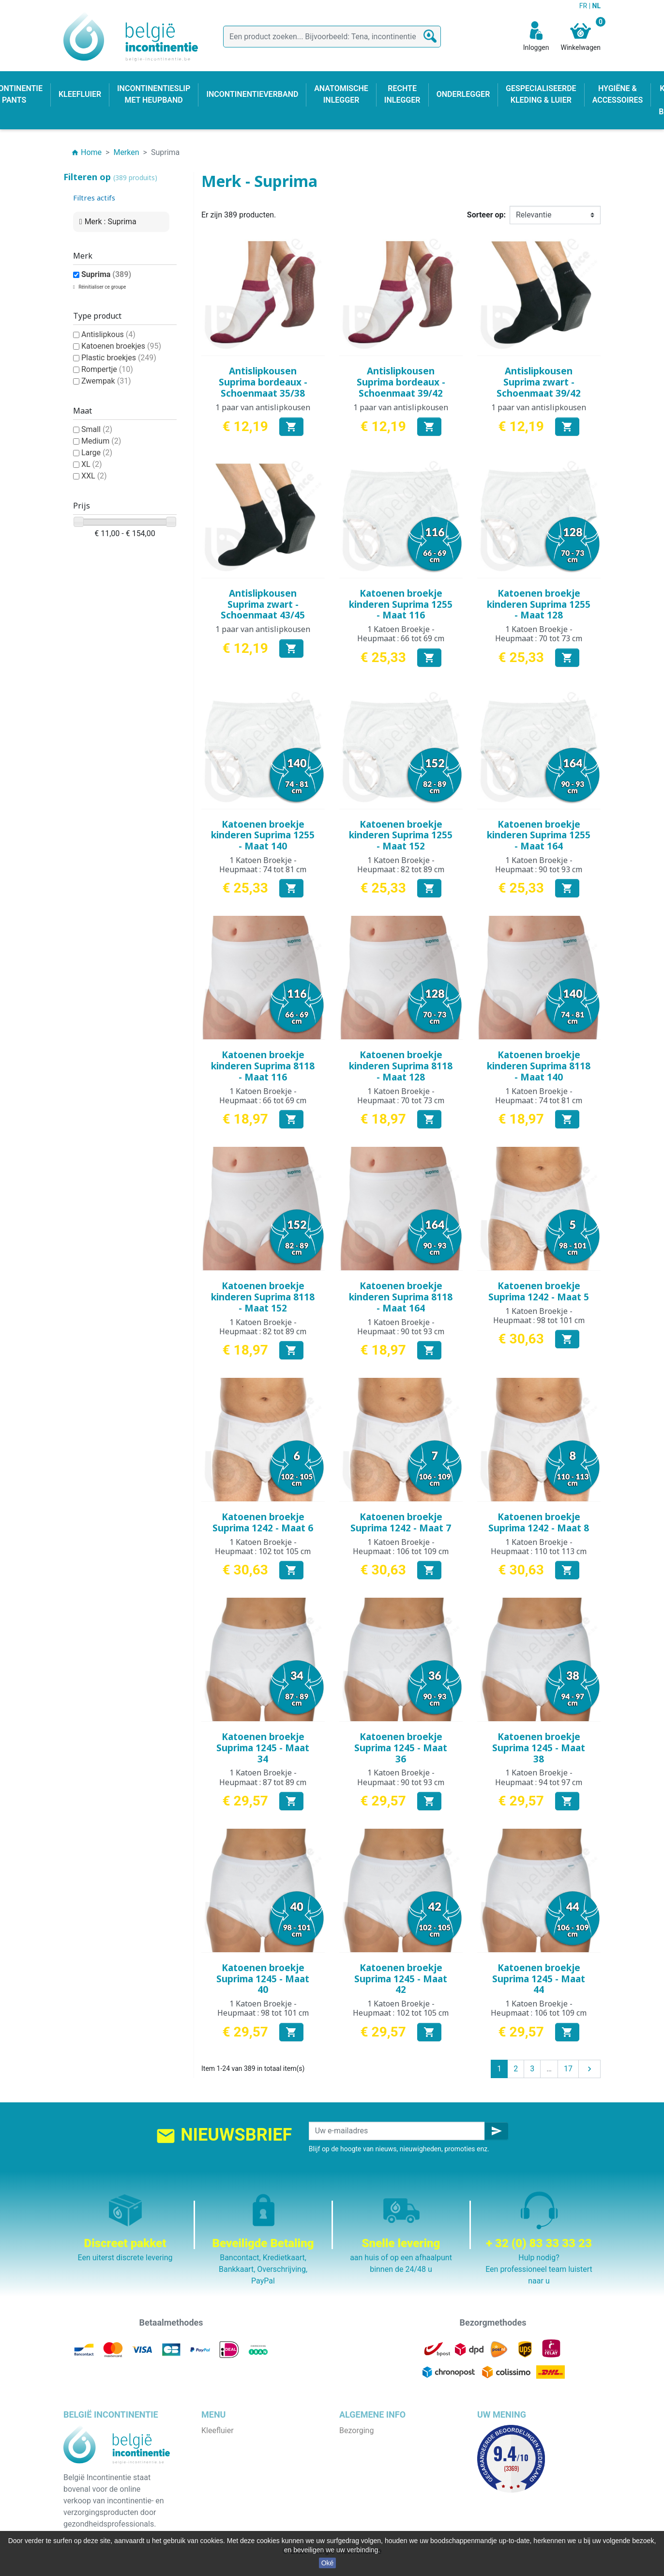 Image resolution: width=664 pixels, height=2576 pixels. What do you see at coordinates (361, 2465) in the screenshot?
I see `Wie zijn wij ?` at bounding box center [361, 2465].